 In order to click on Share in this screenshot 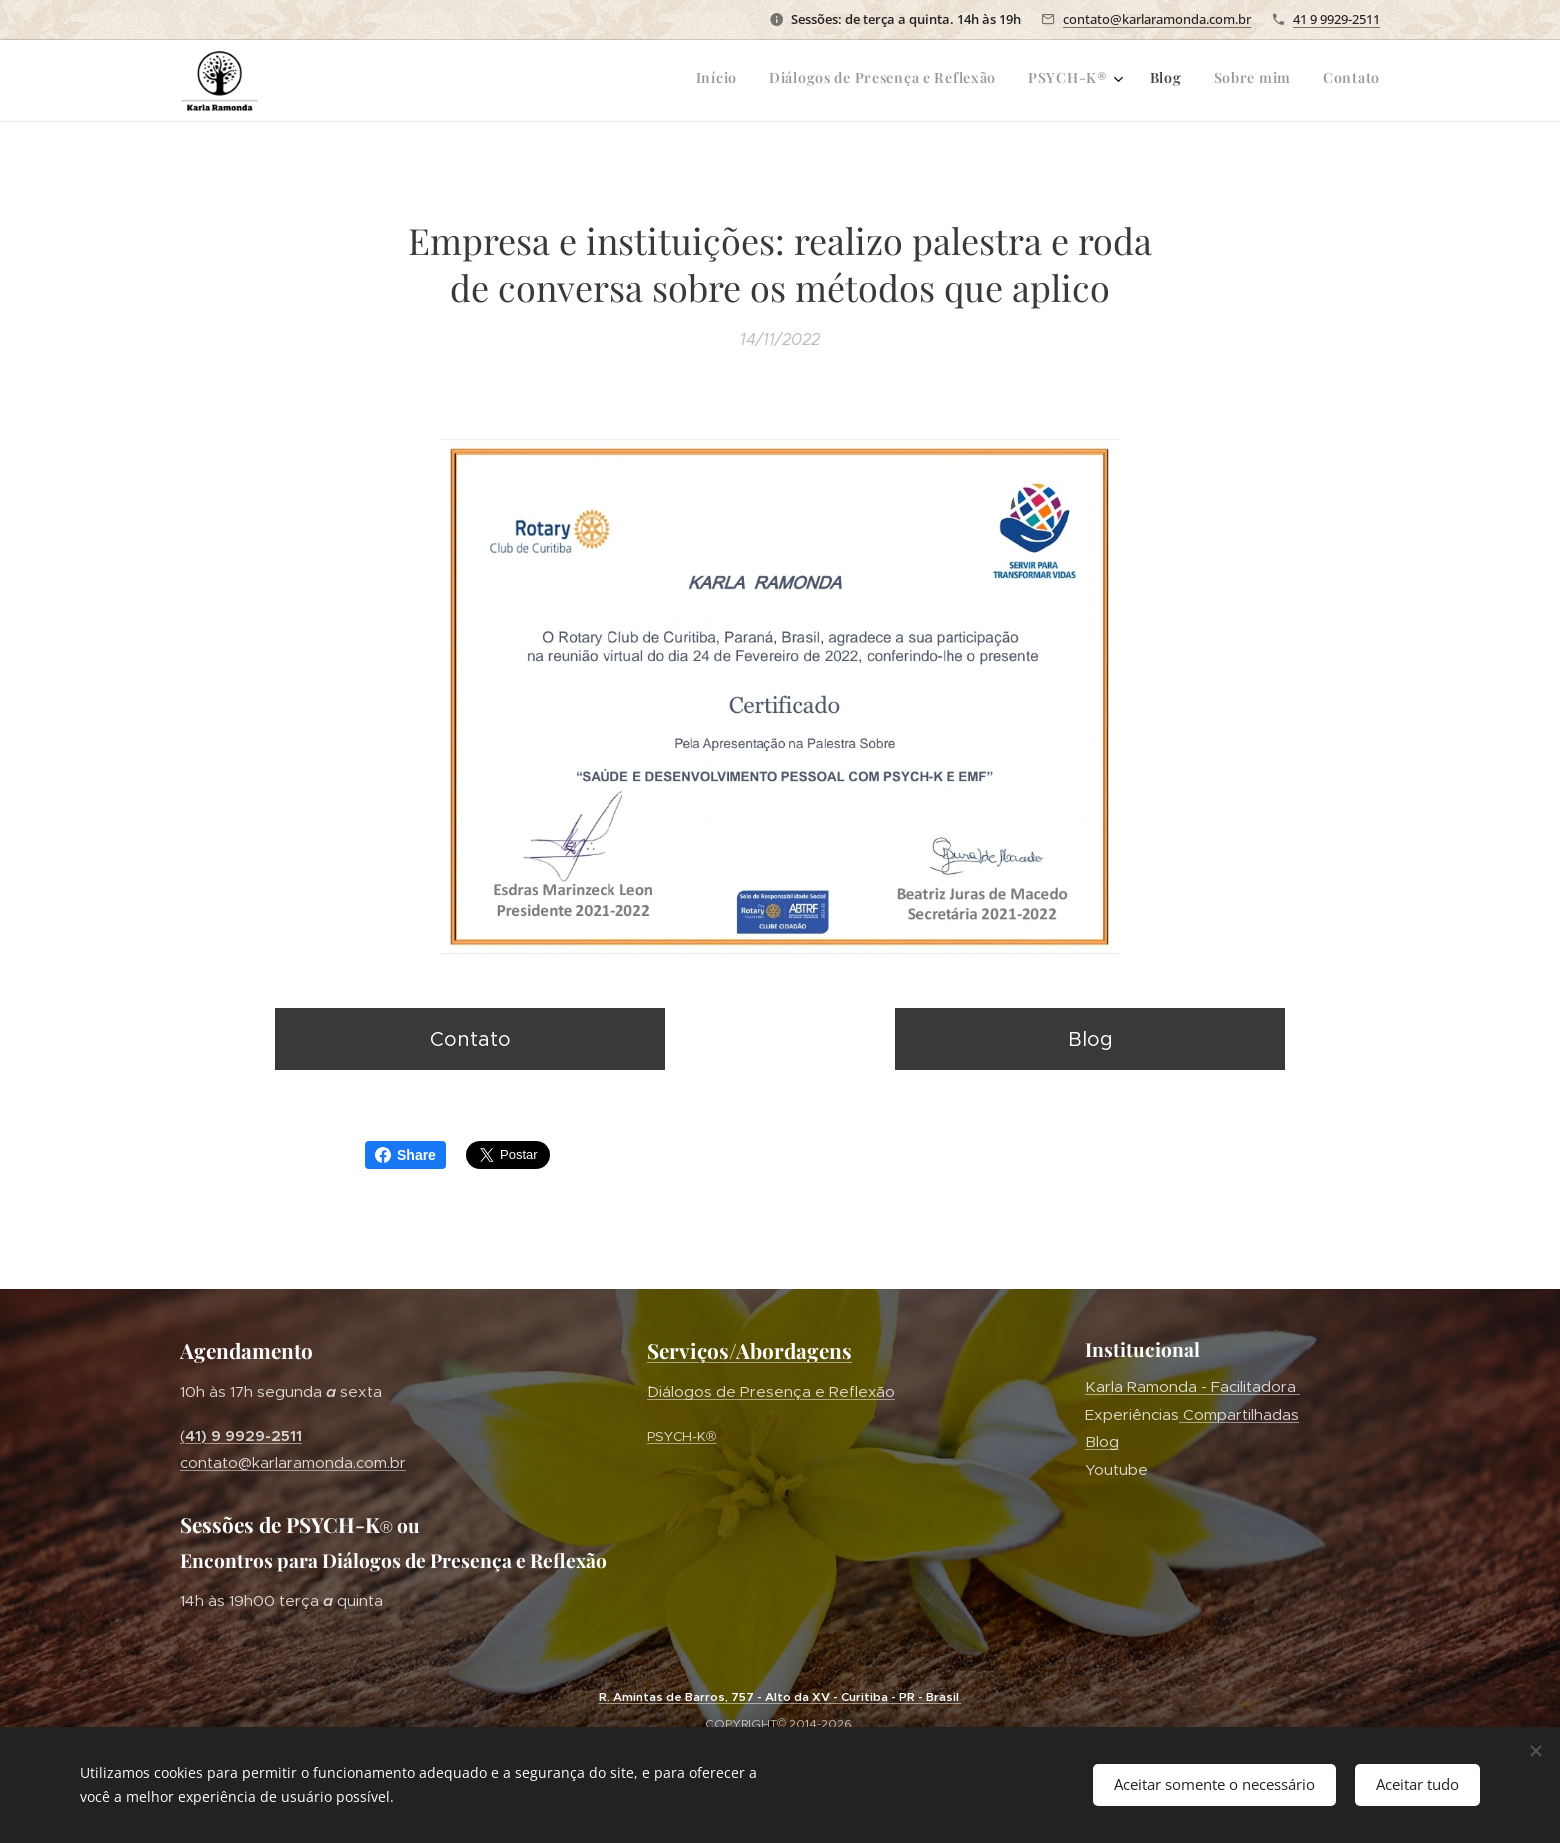, I will do `click(405, 1155)`.